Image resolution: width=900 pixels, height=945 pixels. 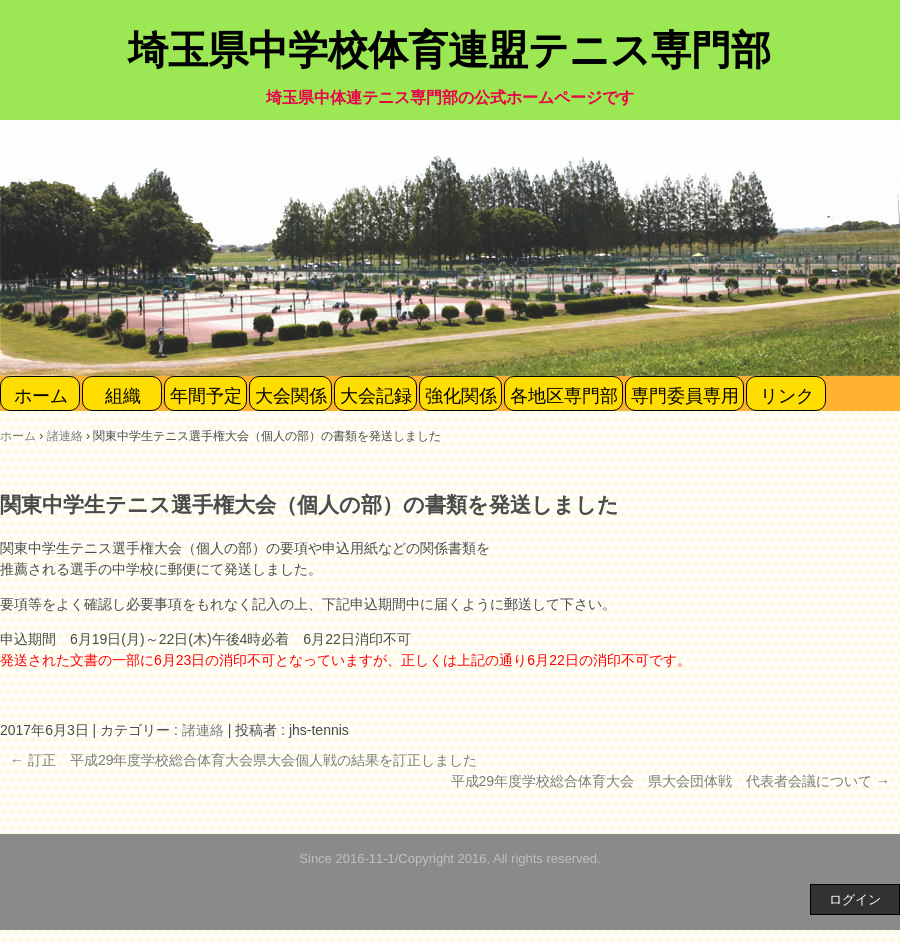 What do you see at coordinates (41, 396) in the screenshot?
I see `ホーム` at bounding box center [41, 396].